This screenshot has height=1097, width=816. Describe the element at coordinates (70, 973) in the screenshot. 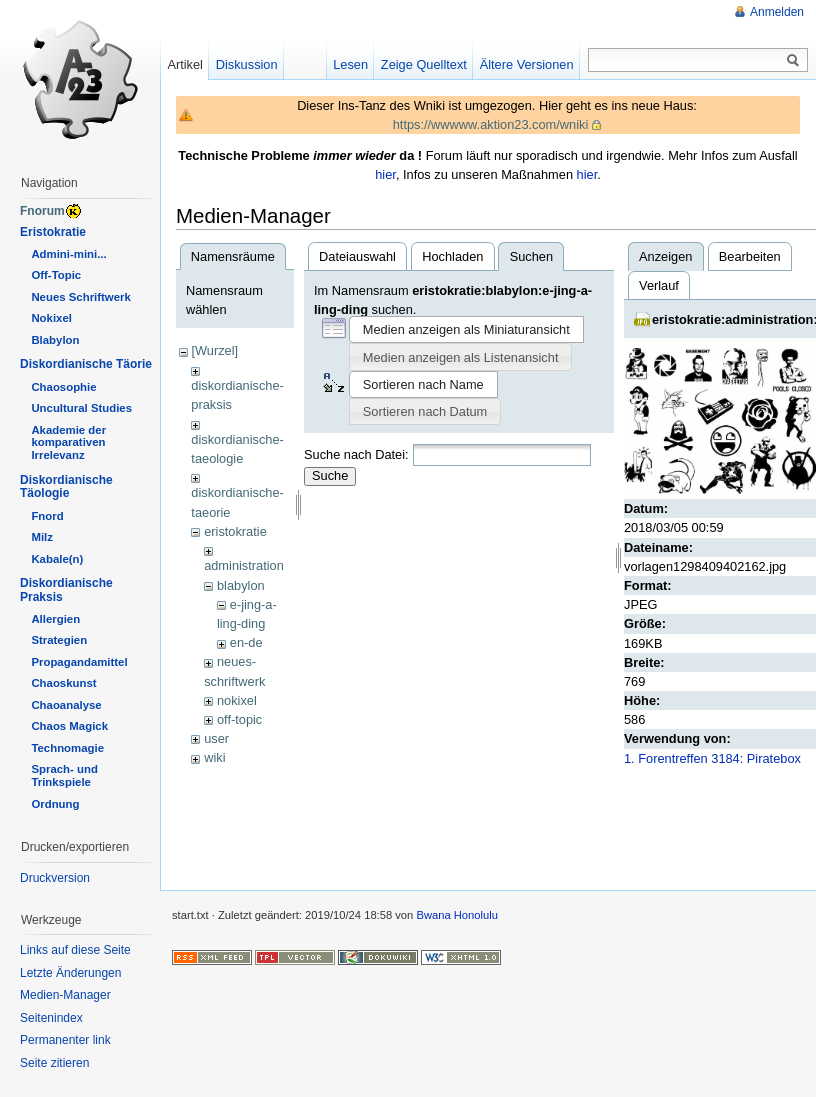

I see `Letzte Änderungen` at that location.